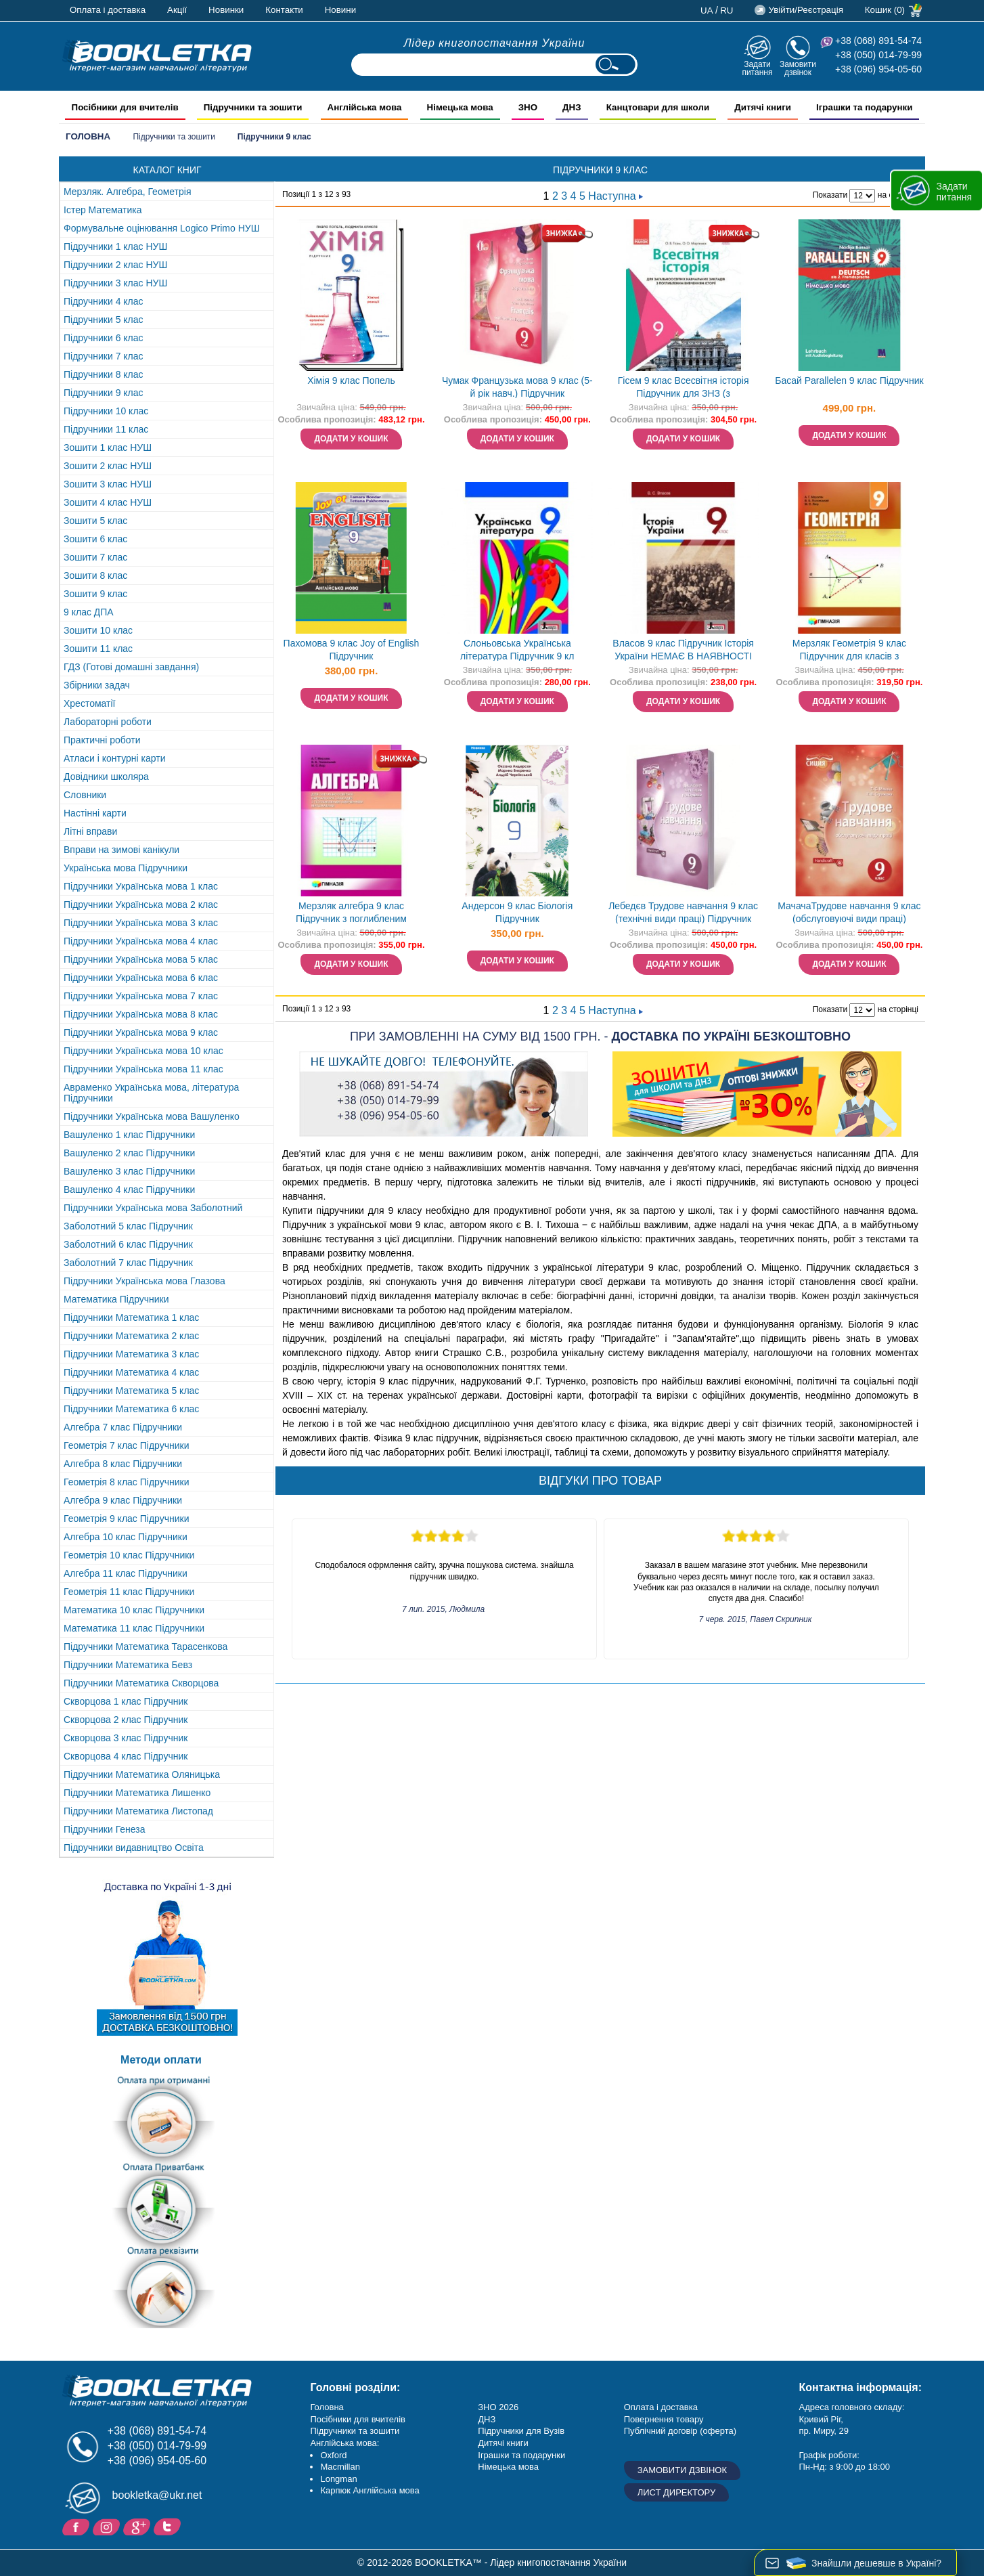  What do you see at coordinates (89, 612) in the screenshot?
I see `9 клас ДПА` at bounding box center [89, 612].